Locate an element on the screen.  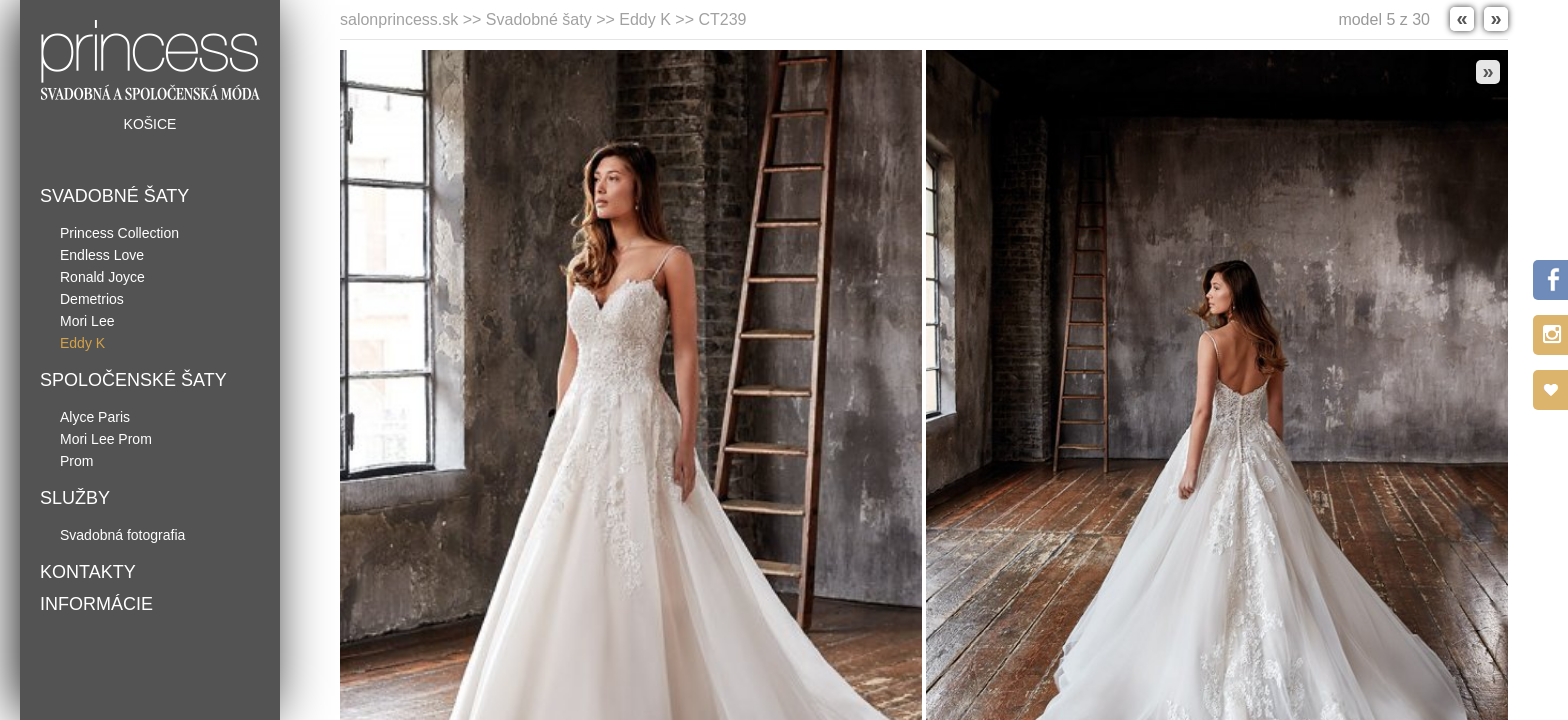
Ronald Joyce is located at coordinates (102, 277).